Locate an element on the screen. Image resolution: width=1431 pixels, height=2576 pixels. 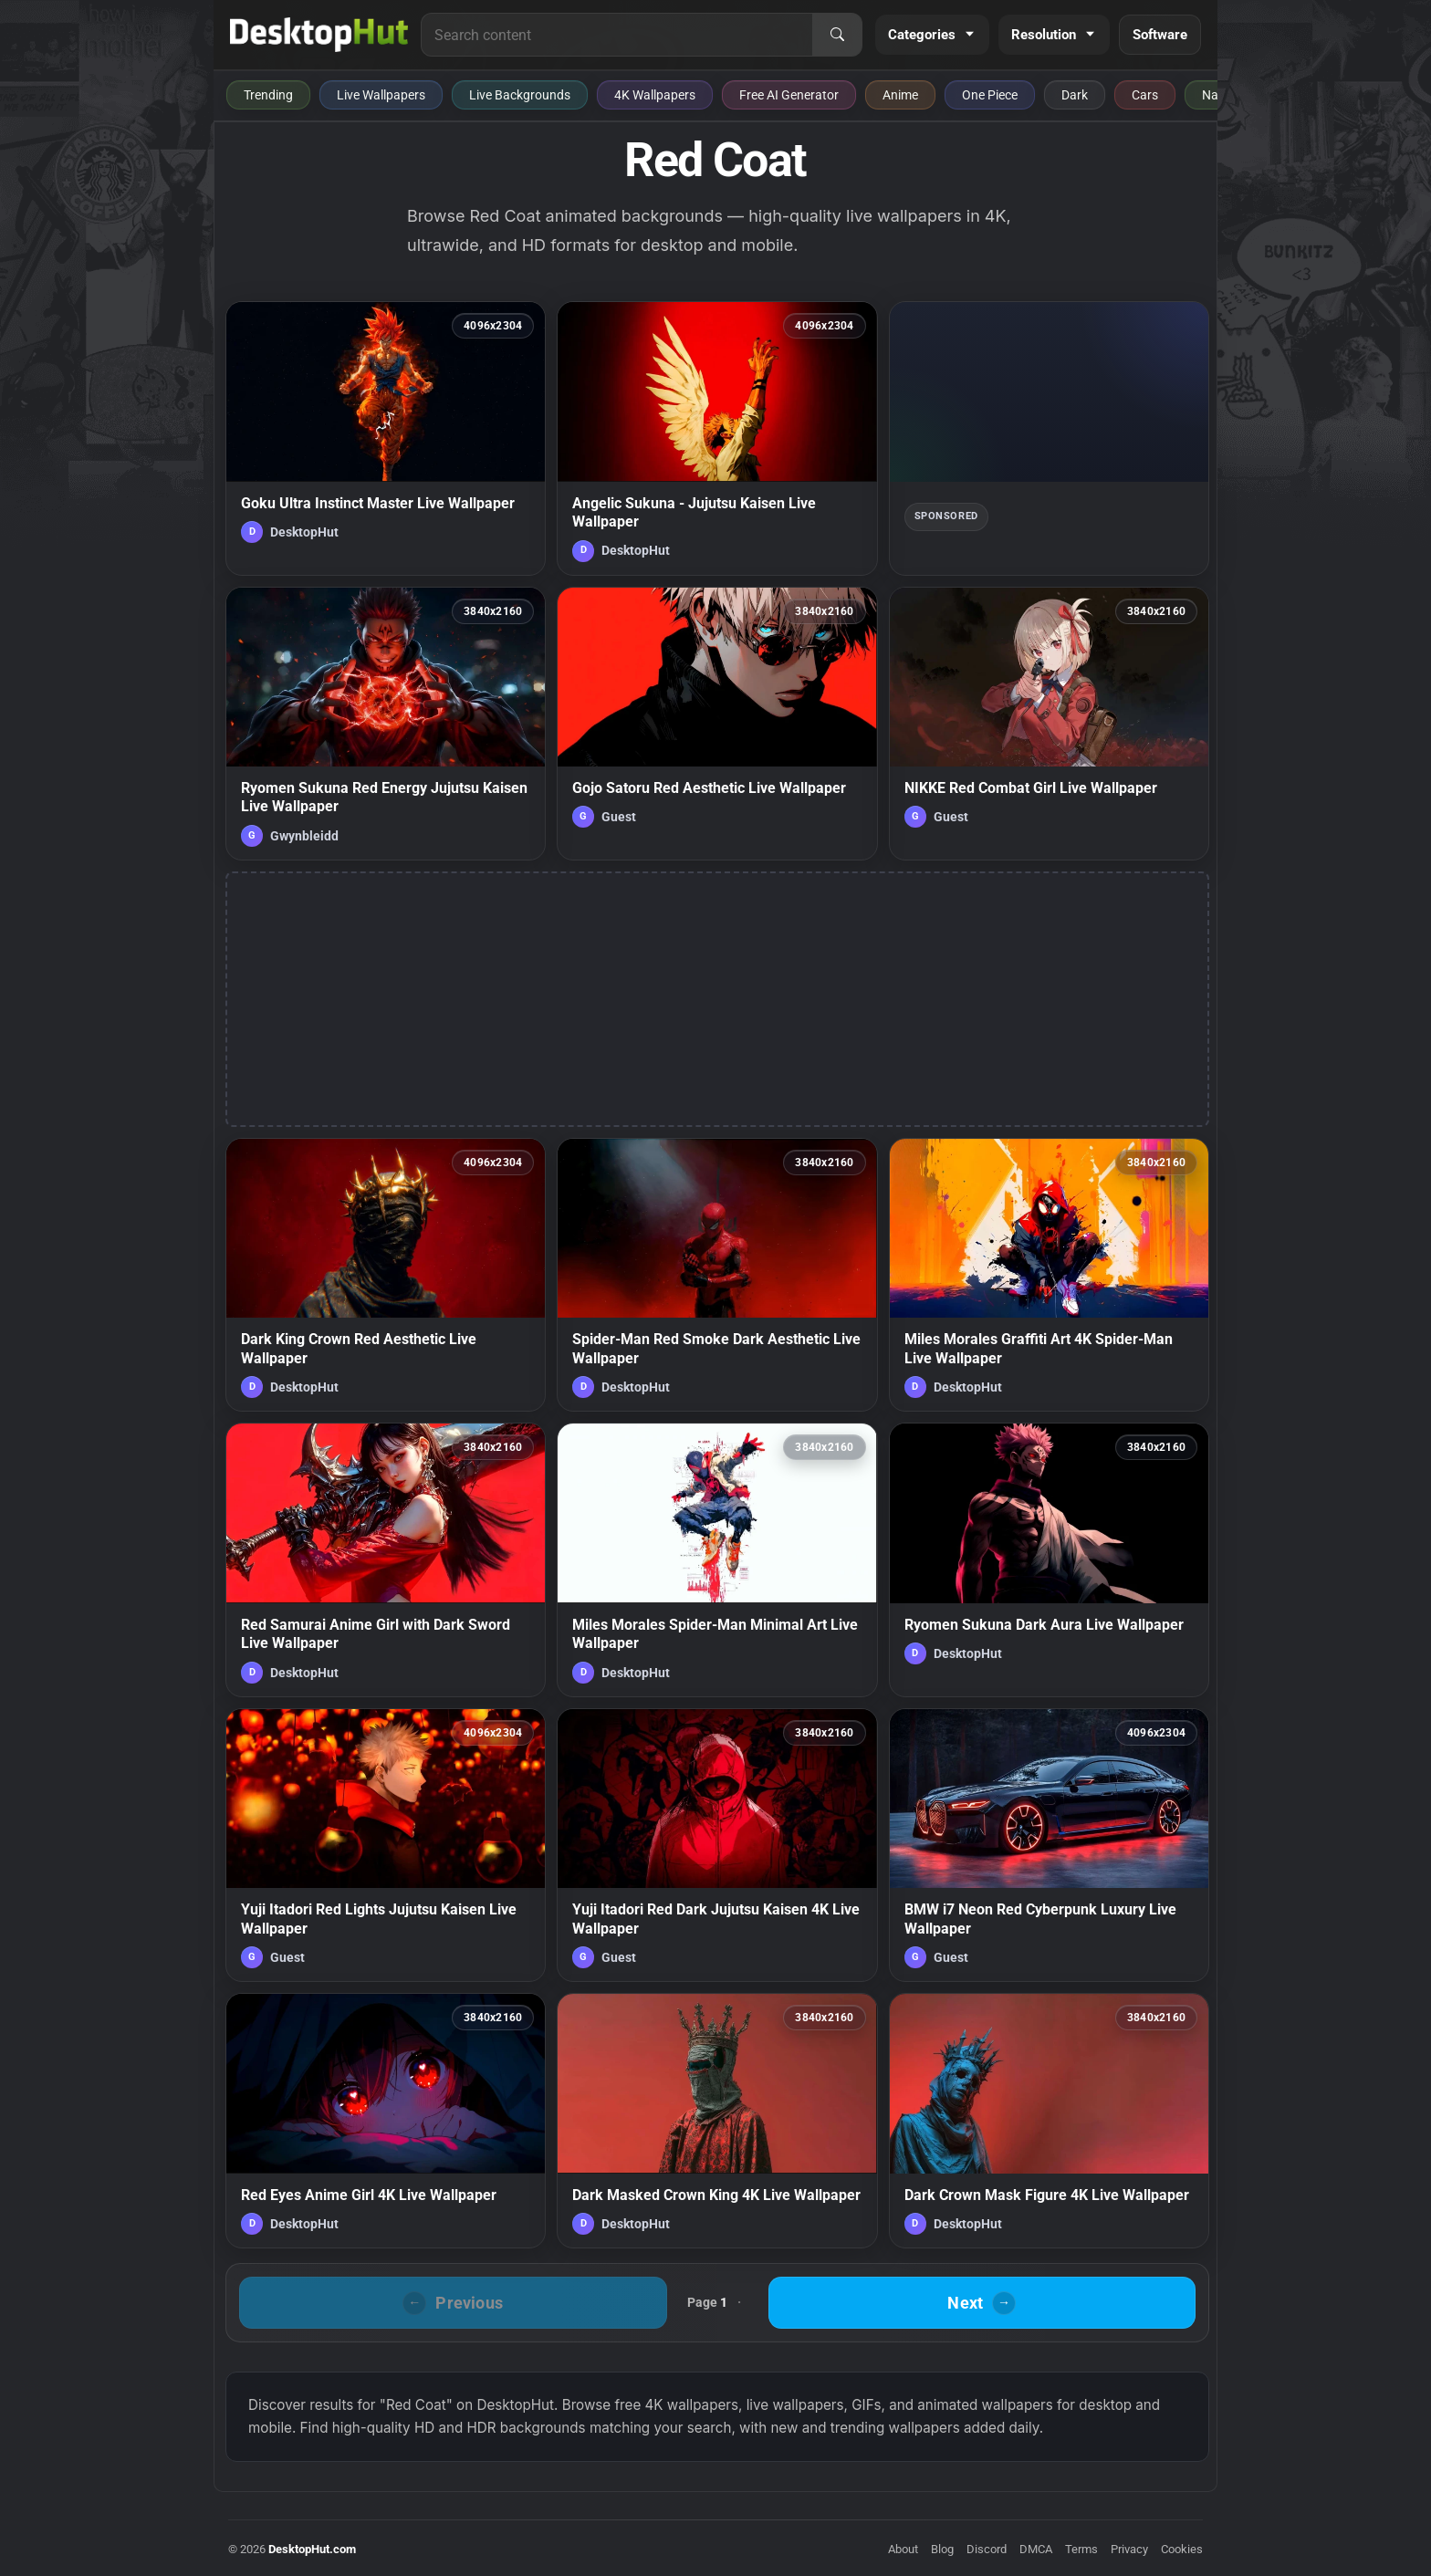
[Search for live wallpapers, anime wallpapers, 4K wallpapers, and software] is located at coordinates (617, 35).